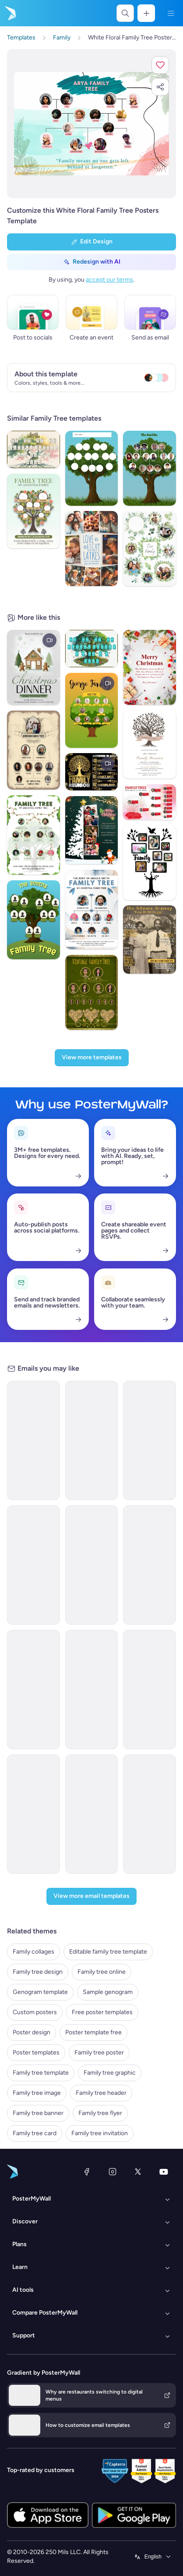 The image size is (183, 2576). Describe the element at coordinates (99, 2133) in the screenshot. I see `Family tree invitation` at that location.